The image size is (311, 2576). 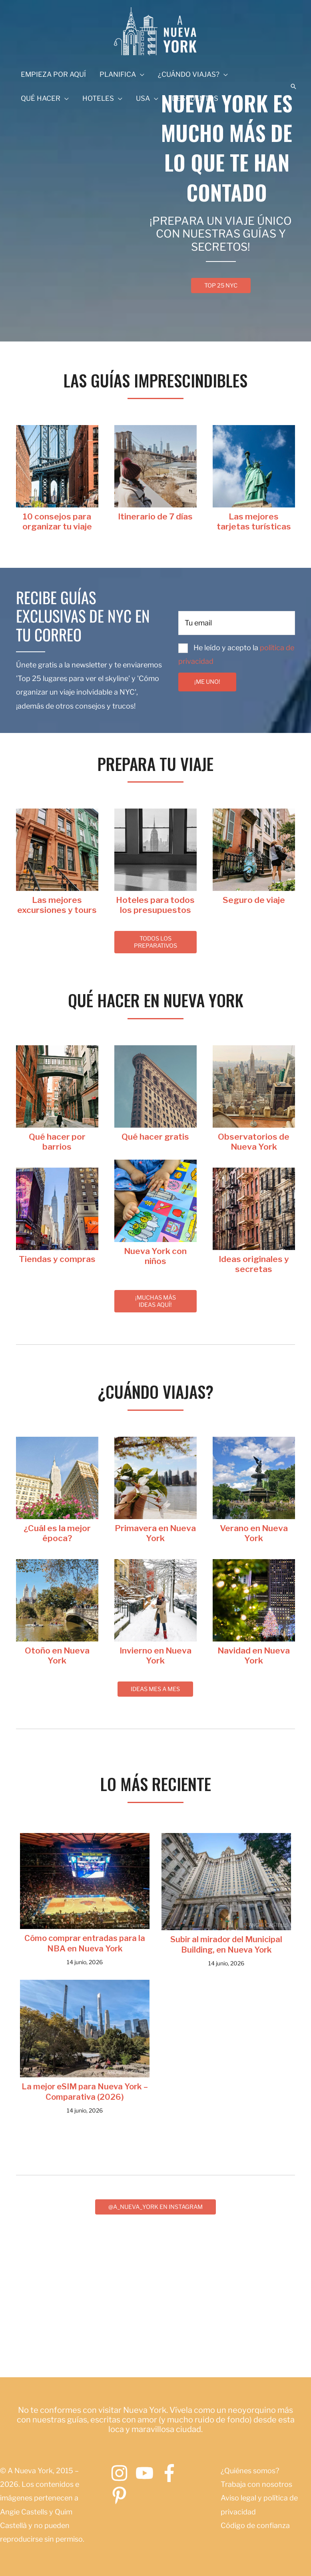 I want to click on [button], so click(x=293, y=86).